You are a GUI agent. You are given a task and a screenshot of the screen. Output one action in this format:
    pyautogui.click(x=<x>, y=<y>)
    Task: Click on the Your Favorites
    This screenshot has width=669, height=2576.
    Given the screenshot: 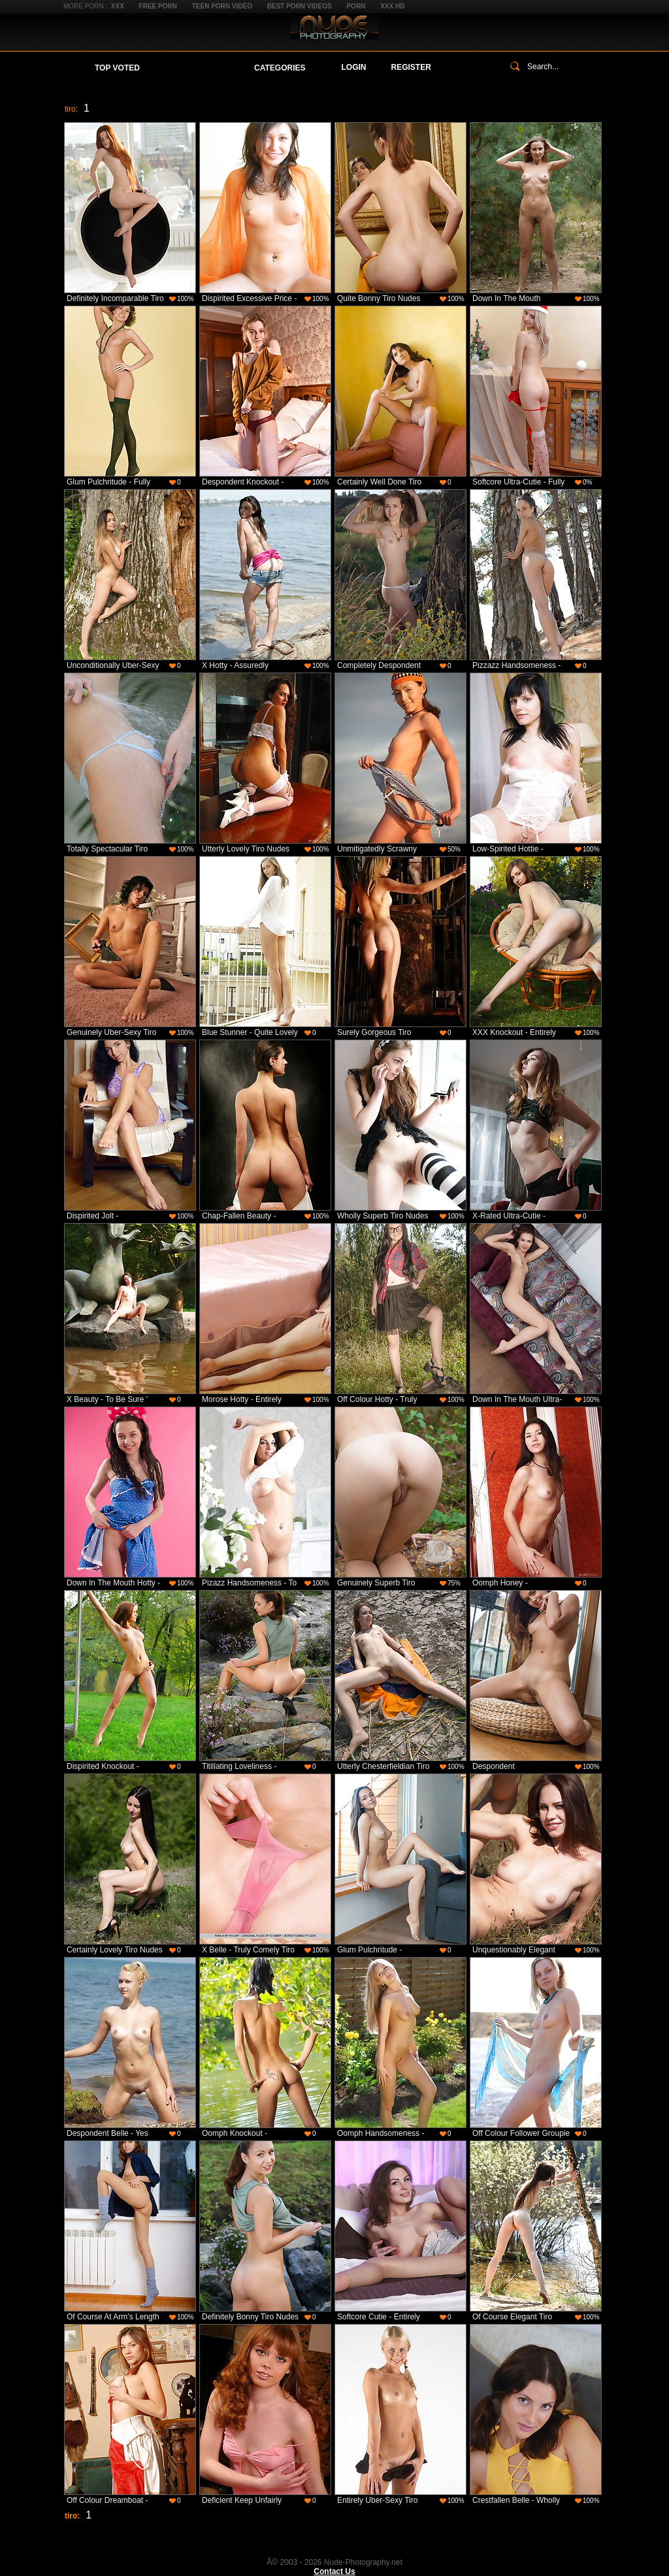 What is the action you would take?
    pyautogui.click(x=197, y=67)
    